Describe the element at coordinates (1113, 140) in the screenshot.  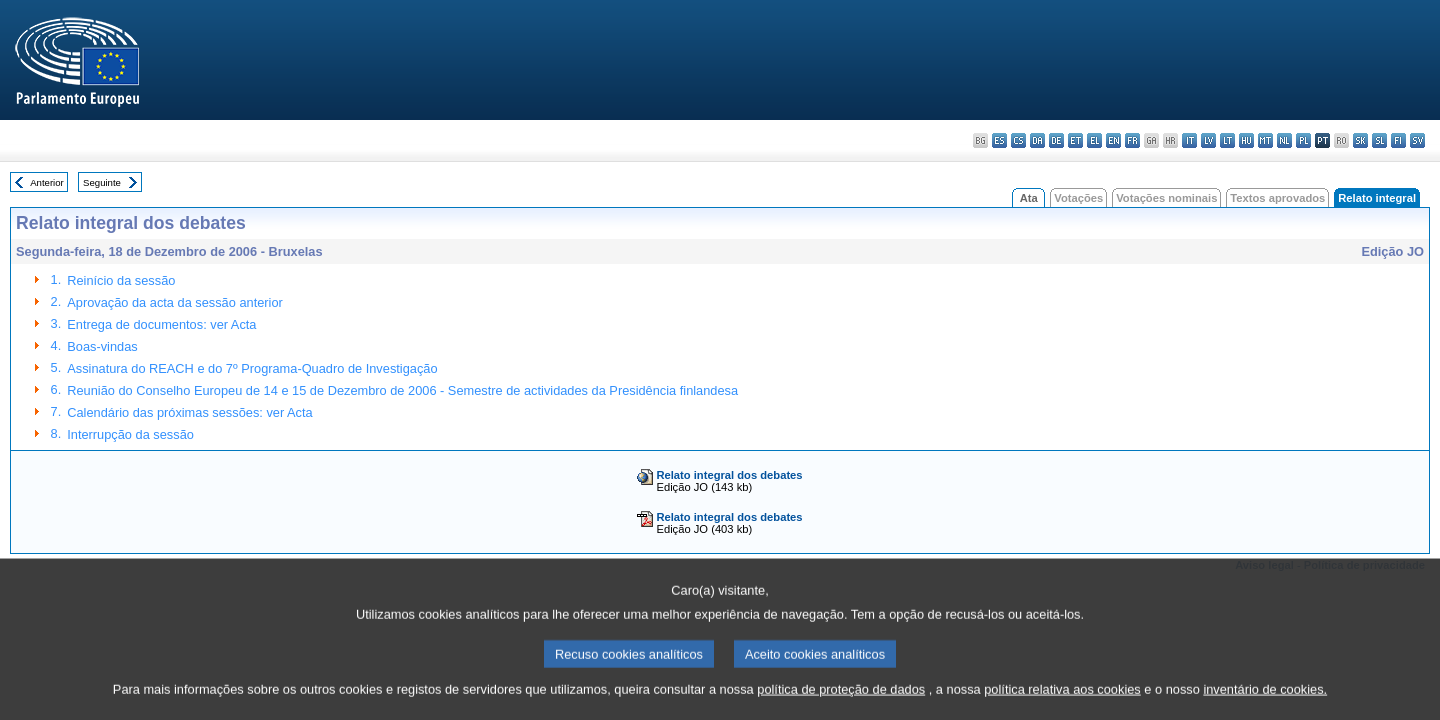
I see `en - English` at that location.